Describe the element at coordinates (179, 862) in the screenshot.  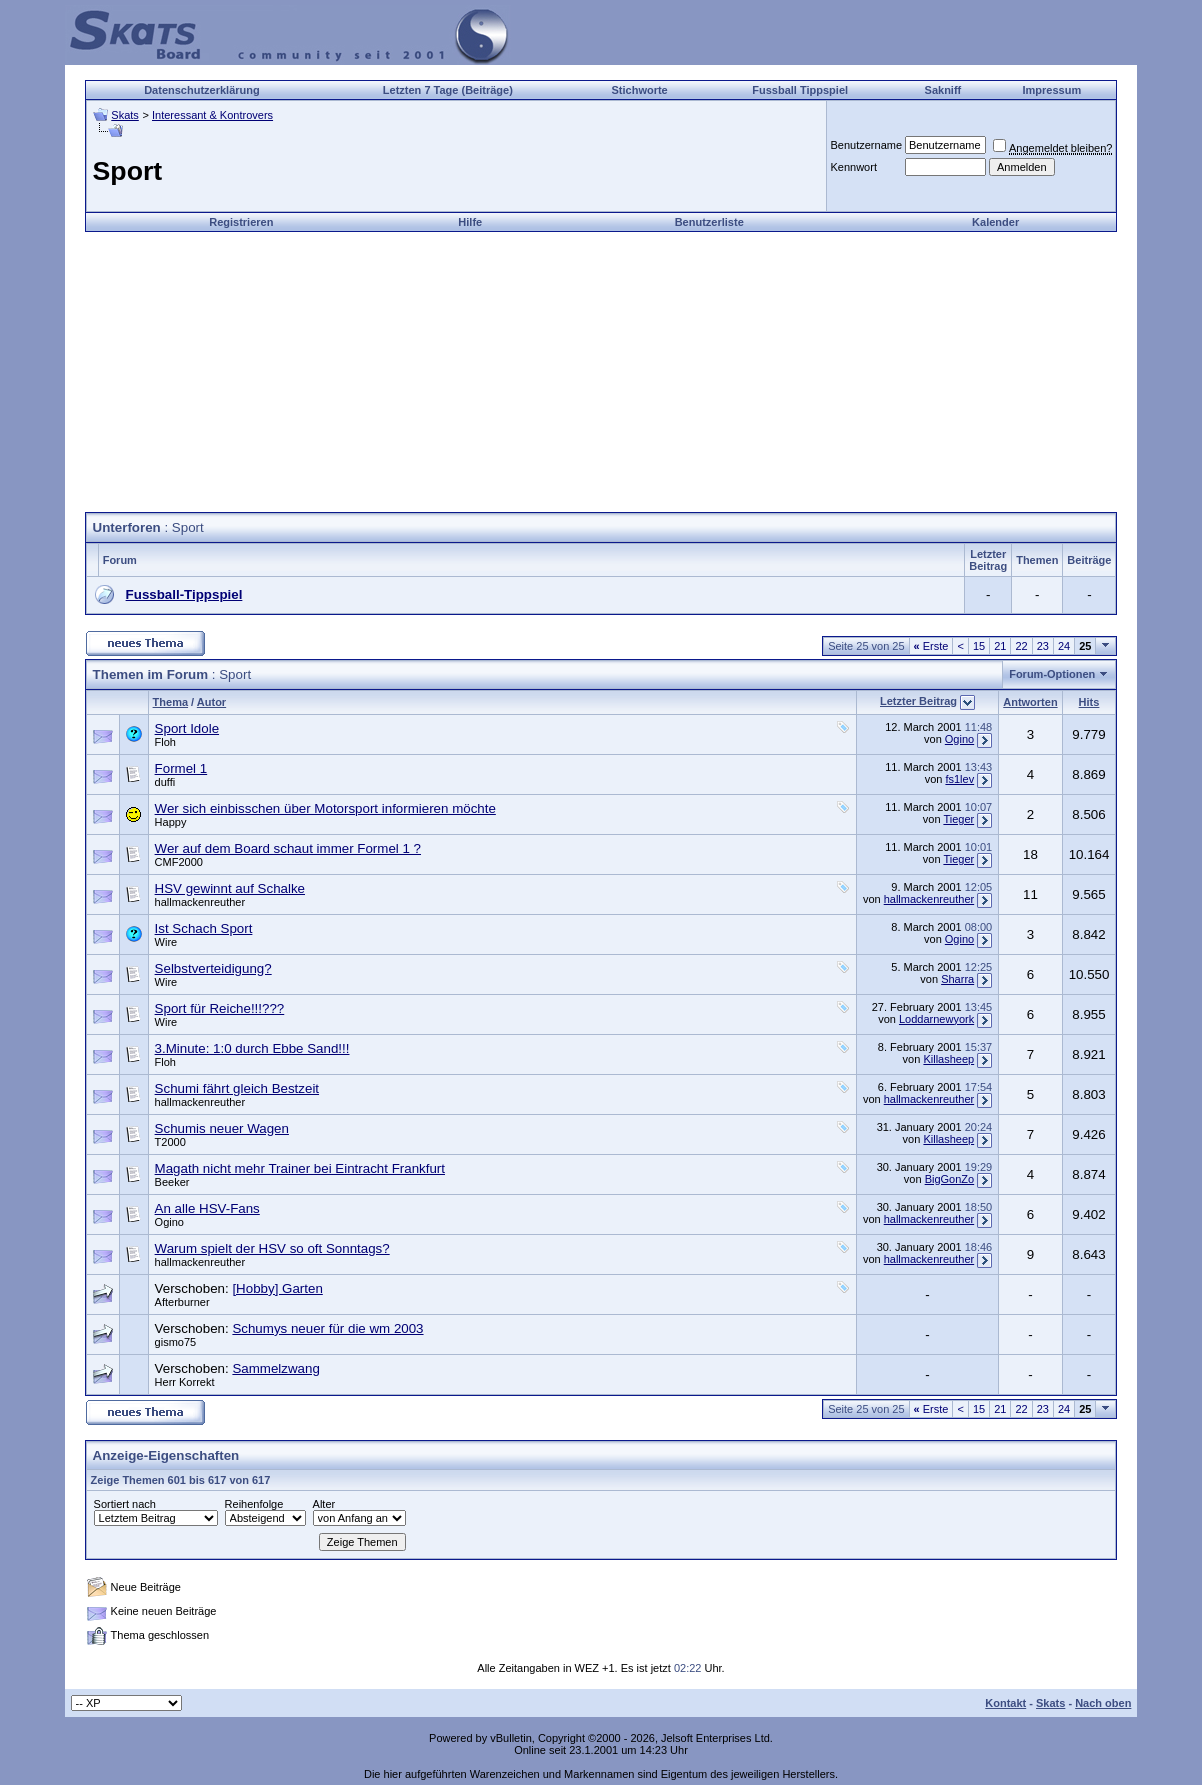
I see `CMF2000` at that location.